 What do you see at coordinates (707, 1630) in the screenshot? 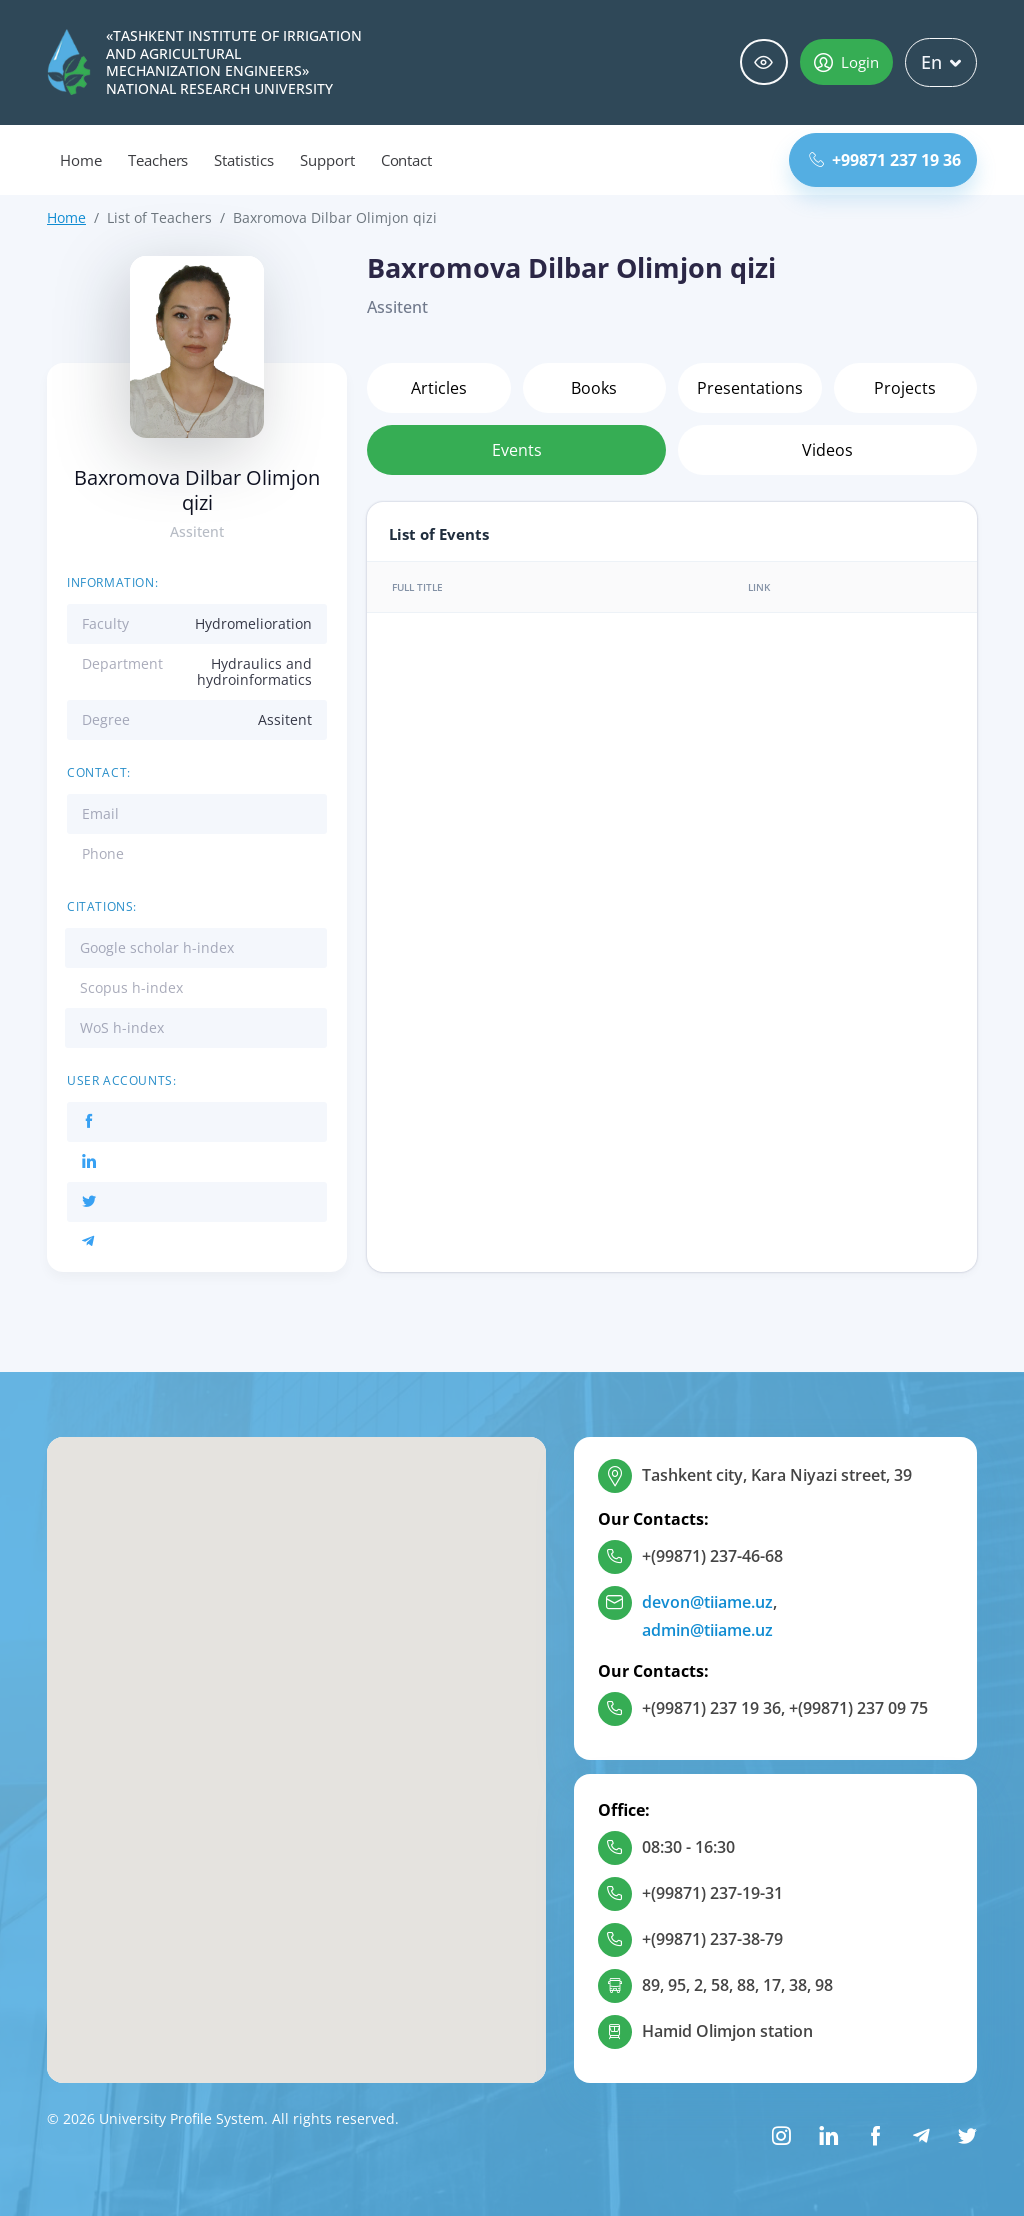
I see `admin@tiiame.uz` at bounding box center [707, 1630].